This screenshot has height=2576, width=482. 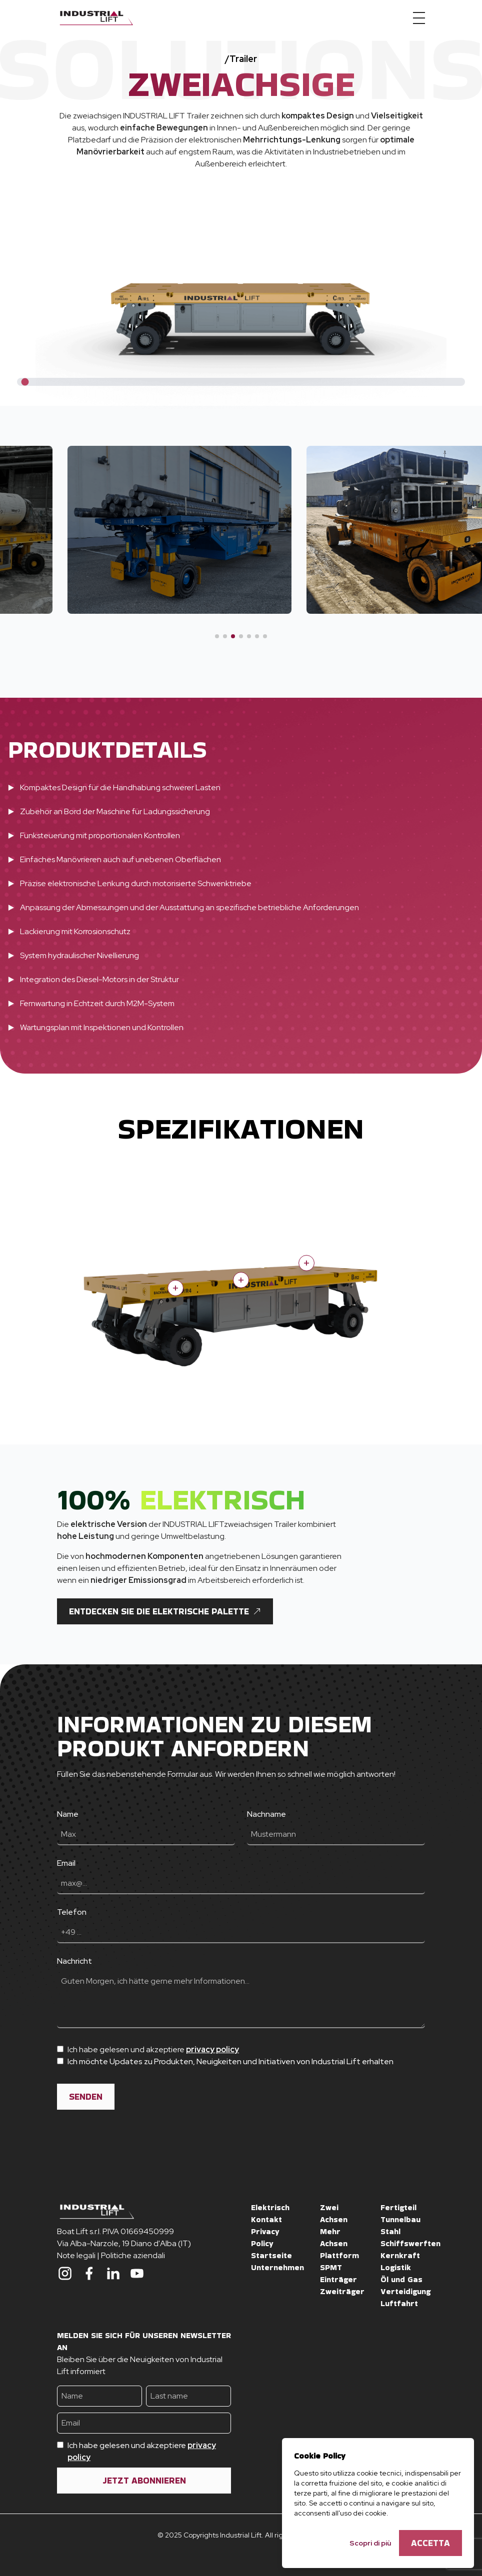 What do you see at coordinates (401, 2279) in the screenshot?
I see `Öl und Gas` at bounding box center [401, 2279].